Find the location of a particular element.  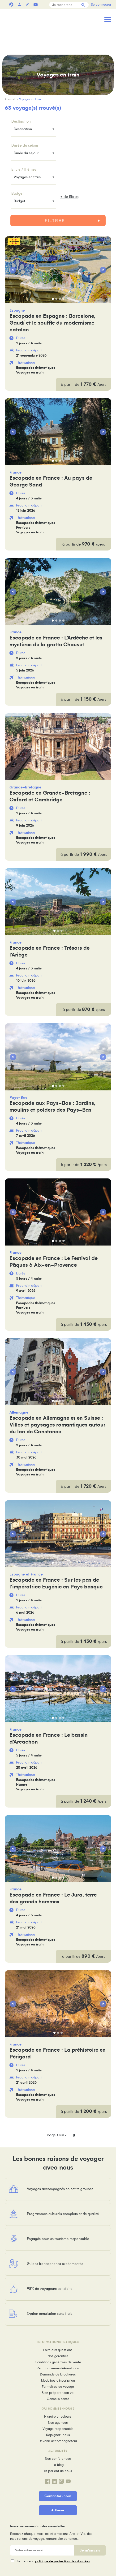

Bien préparer son vol is located at coordinates (58, 2361).